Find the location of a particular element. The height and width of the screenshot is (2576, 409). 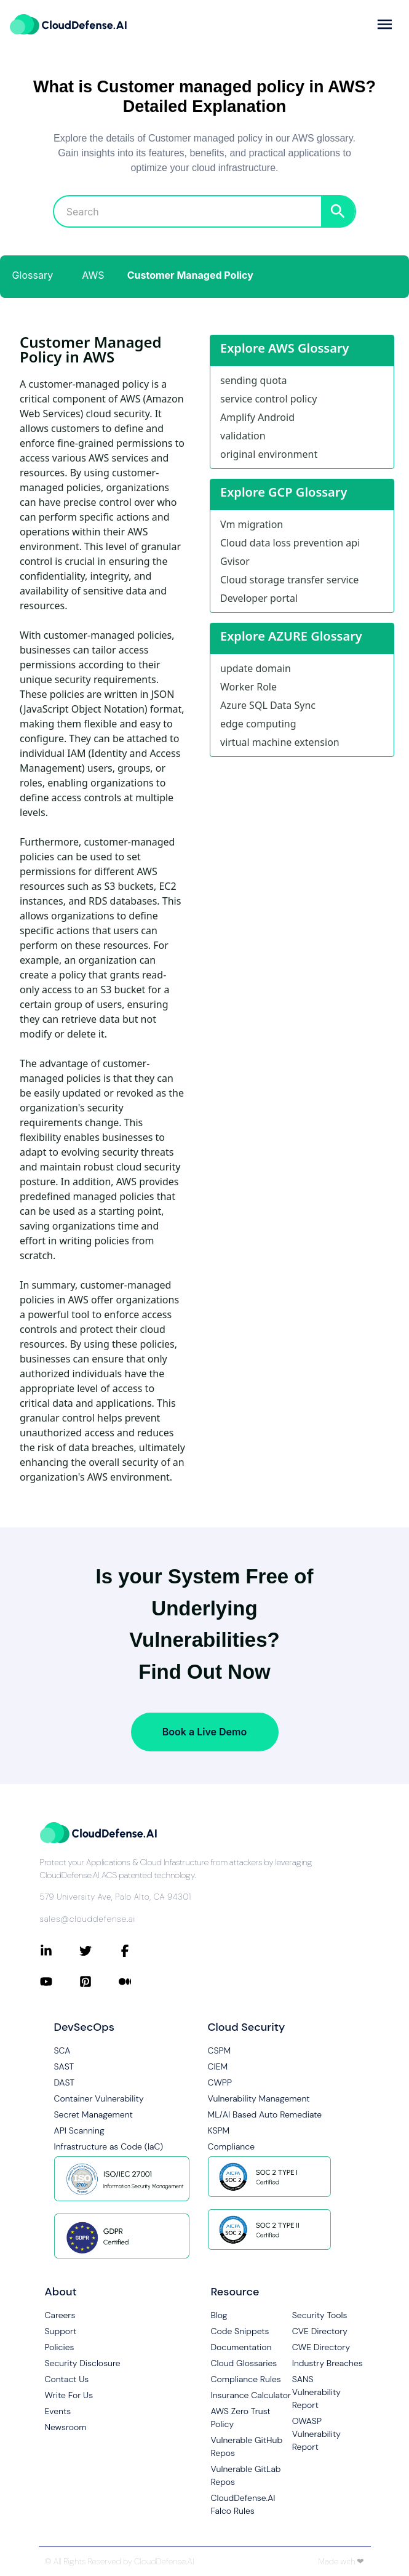

Careers is located at coordinates (60, 2315).